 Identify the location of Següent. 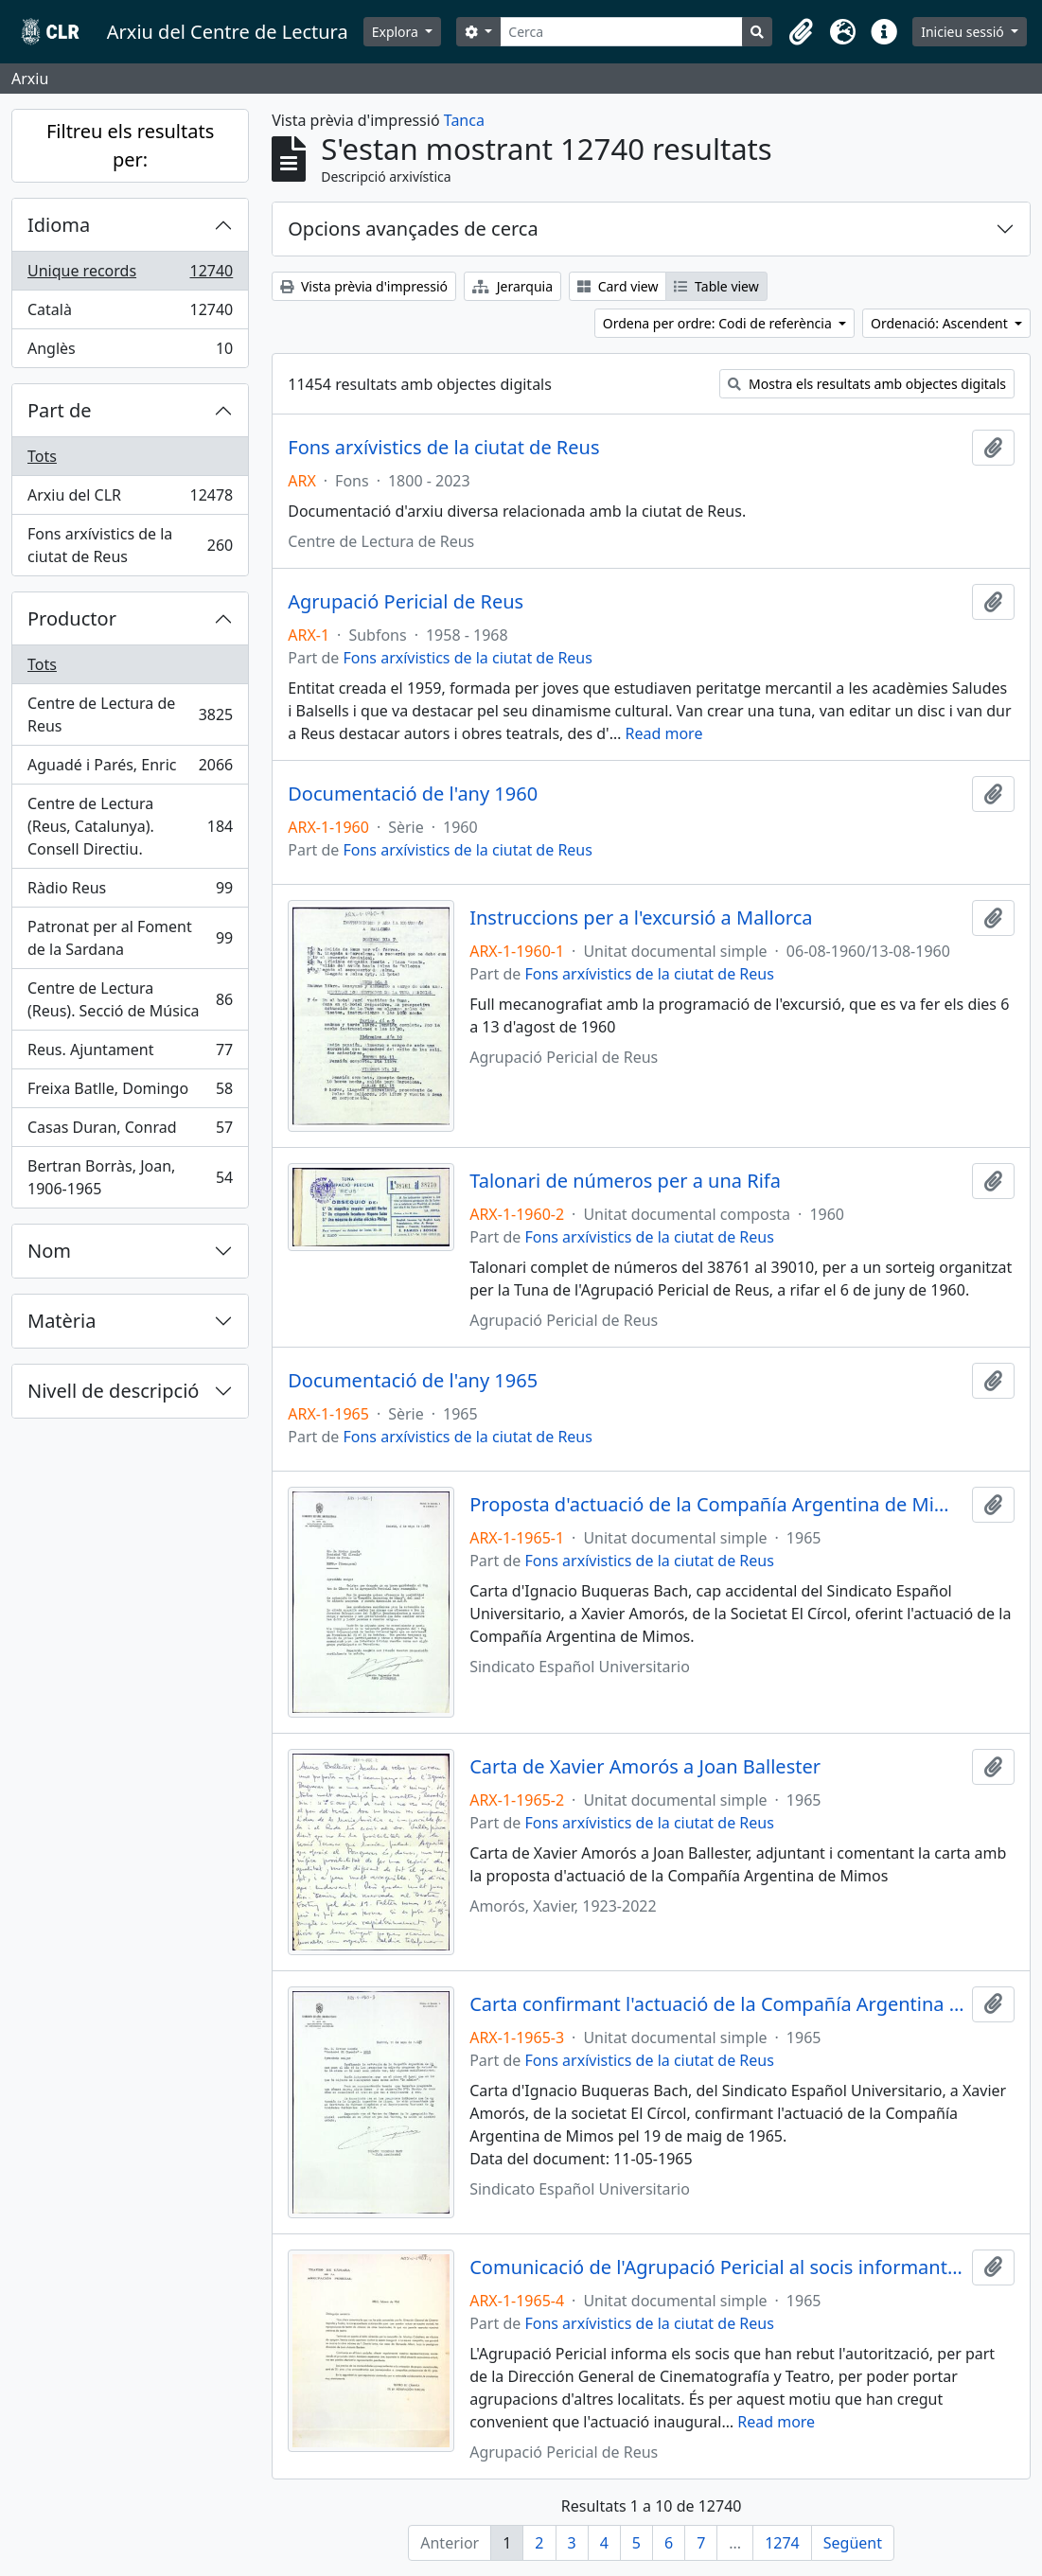
(852, 2542).